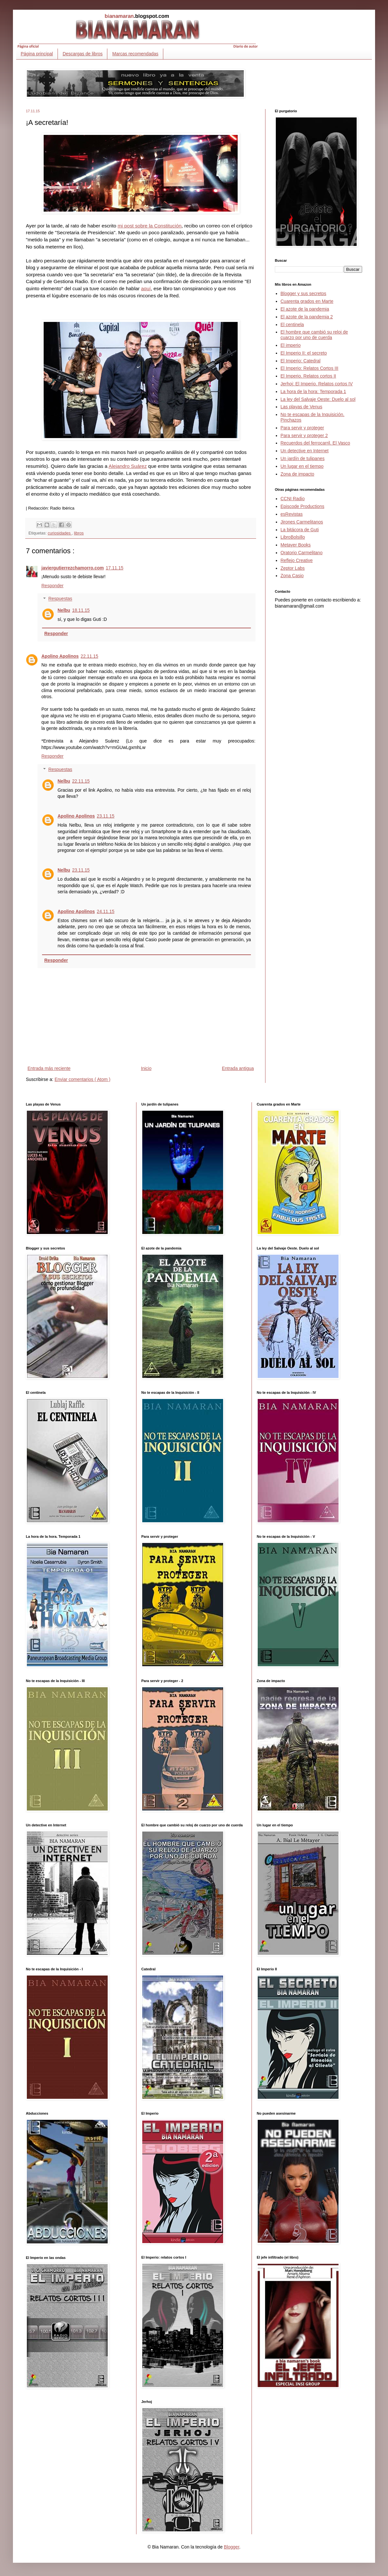  What do you see at coordinates (307, 301) in the screenshot?
I see `Cuarenta grados en Marte` at bounding box center [307, 301].